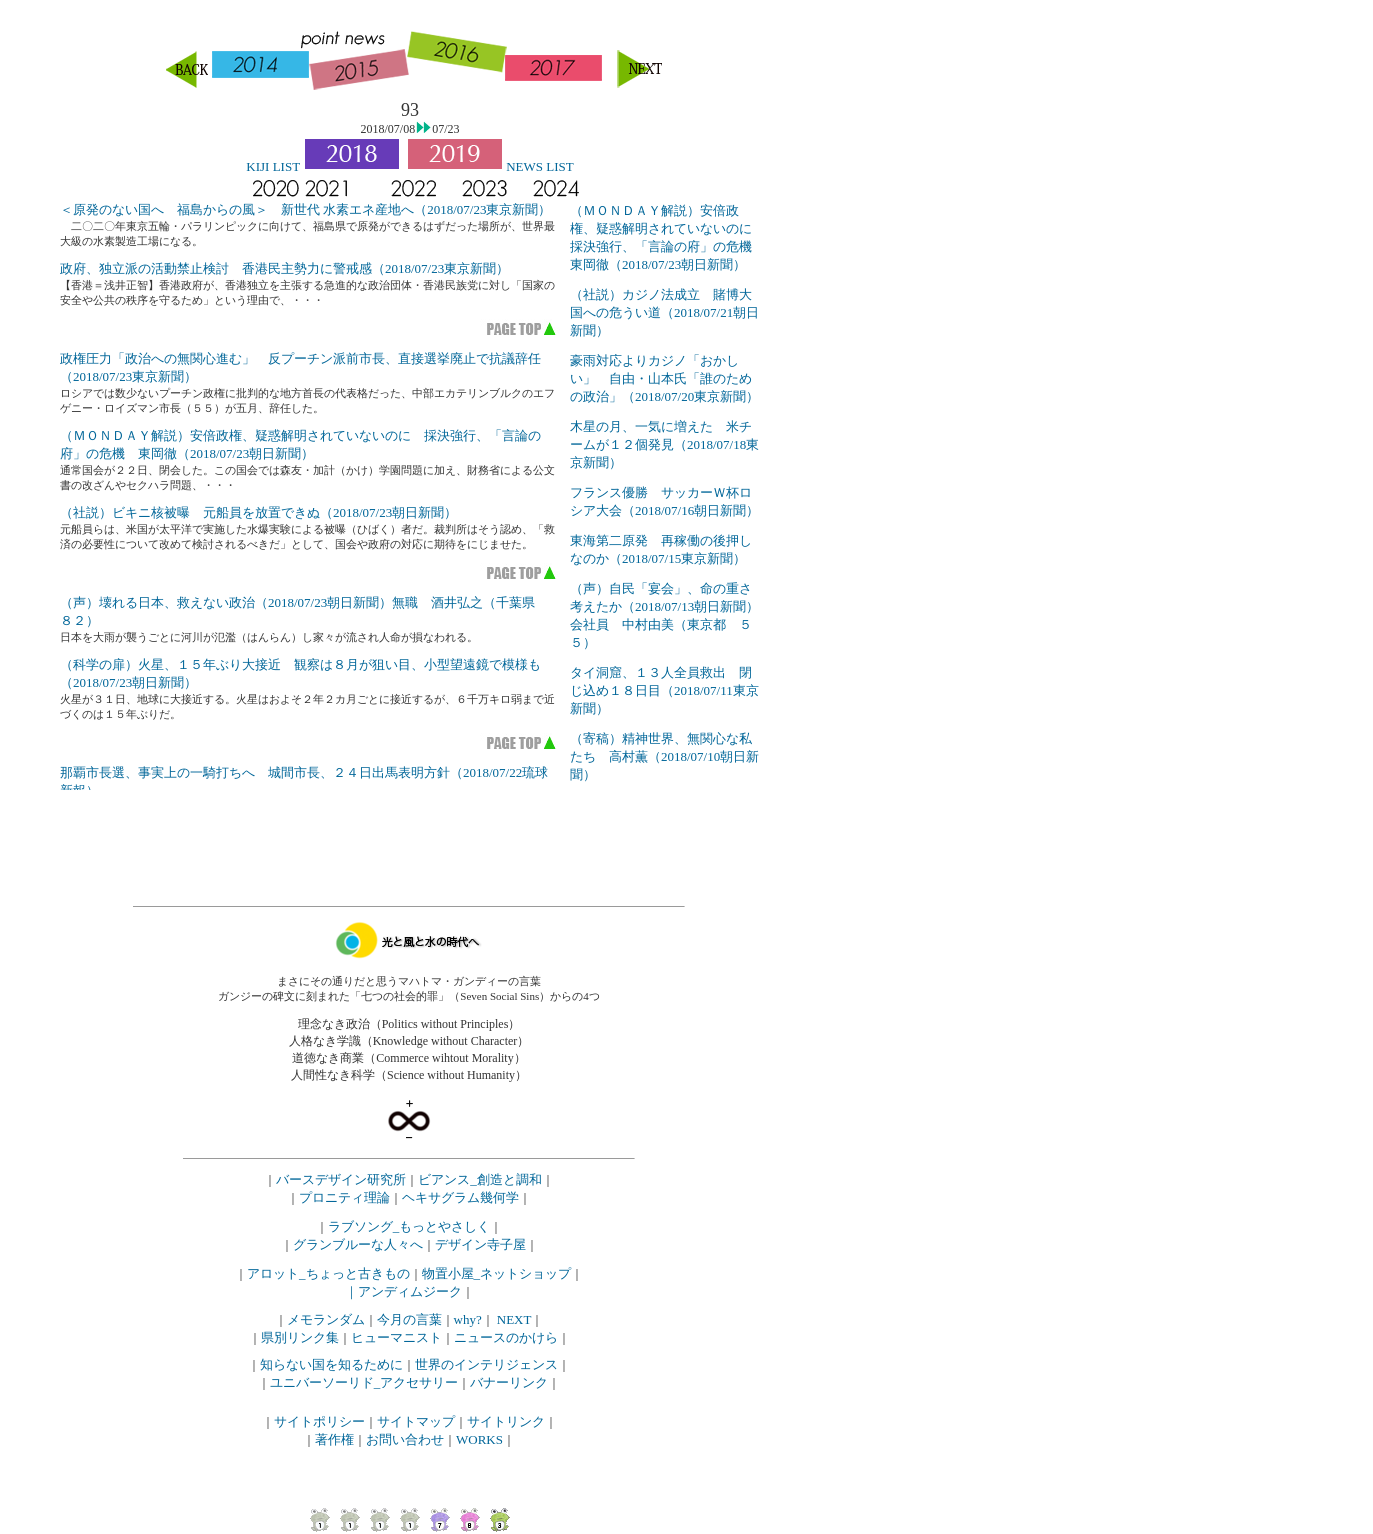 Image resolution: width=1373 pixels, height=1534 pixels. What do you see at coordinates (344, 1197) in the screenshot?
I see `プロニティ理論` at bounding box center [344, 1197].